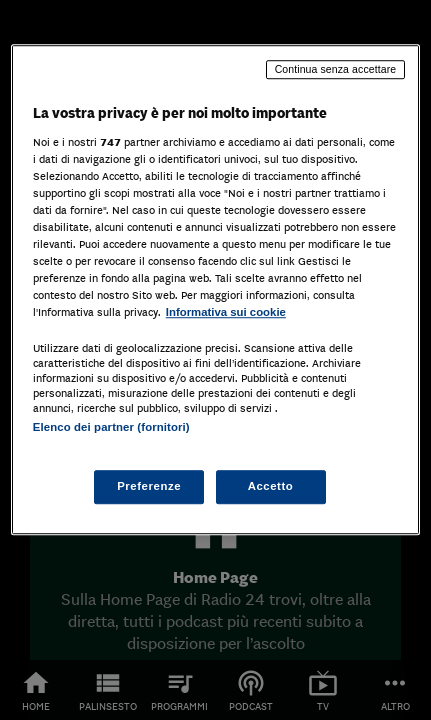 The image size is (431, 720). Describe the element at coordinates (271, 486) in the screenshot. I see `Accetto` at that location.